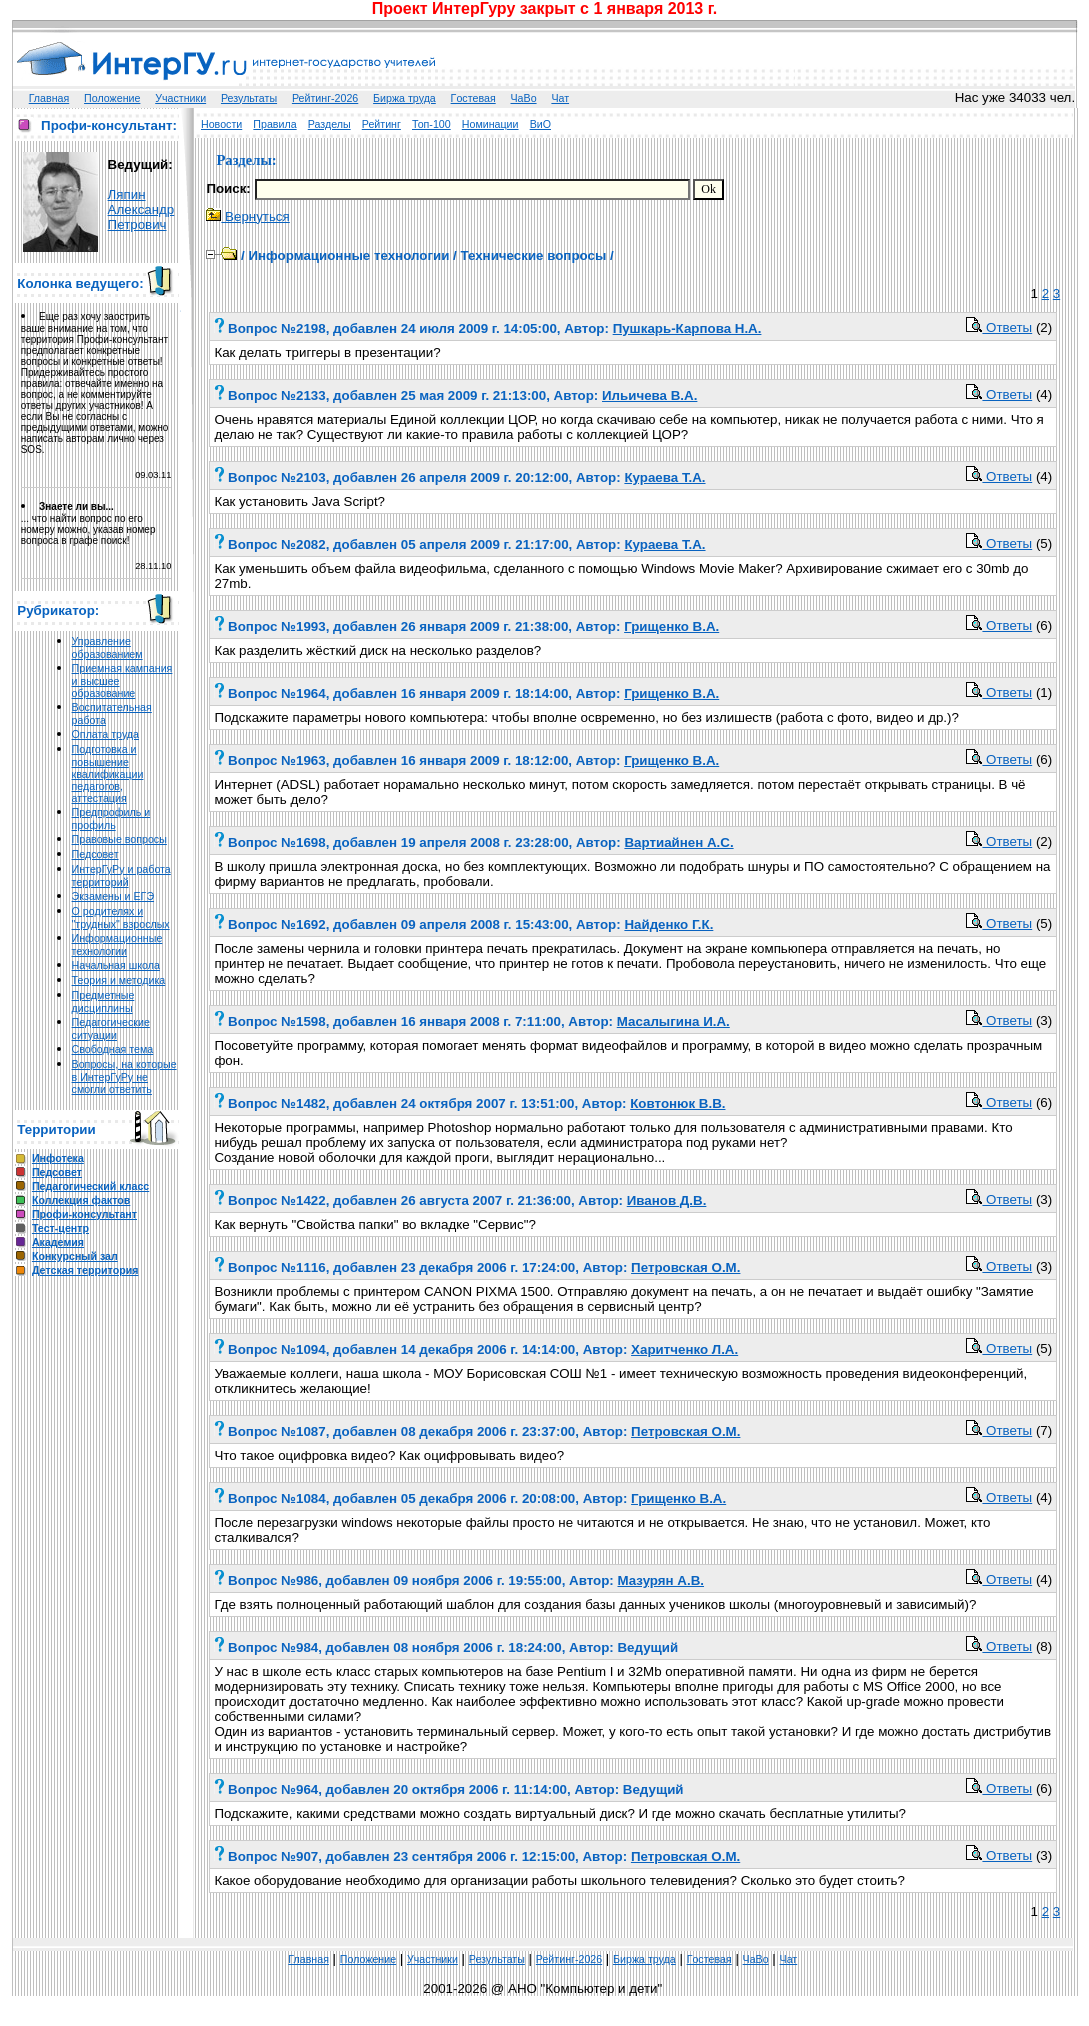 The height and width of the screenshot is (2026, 1089). I want to click on Грищенко В.А., so click(671, 626).